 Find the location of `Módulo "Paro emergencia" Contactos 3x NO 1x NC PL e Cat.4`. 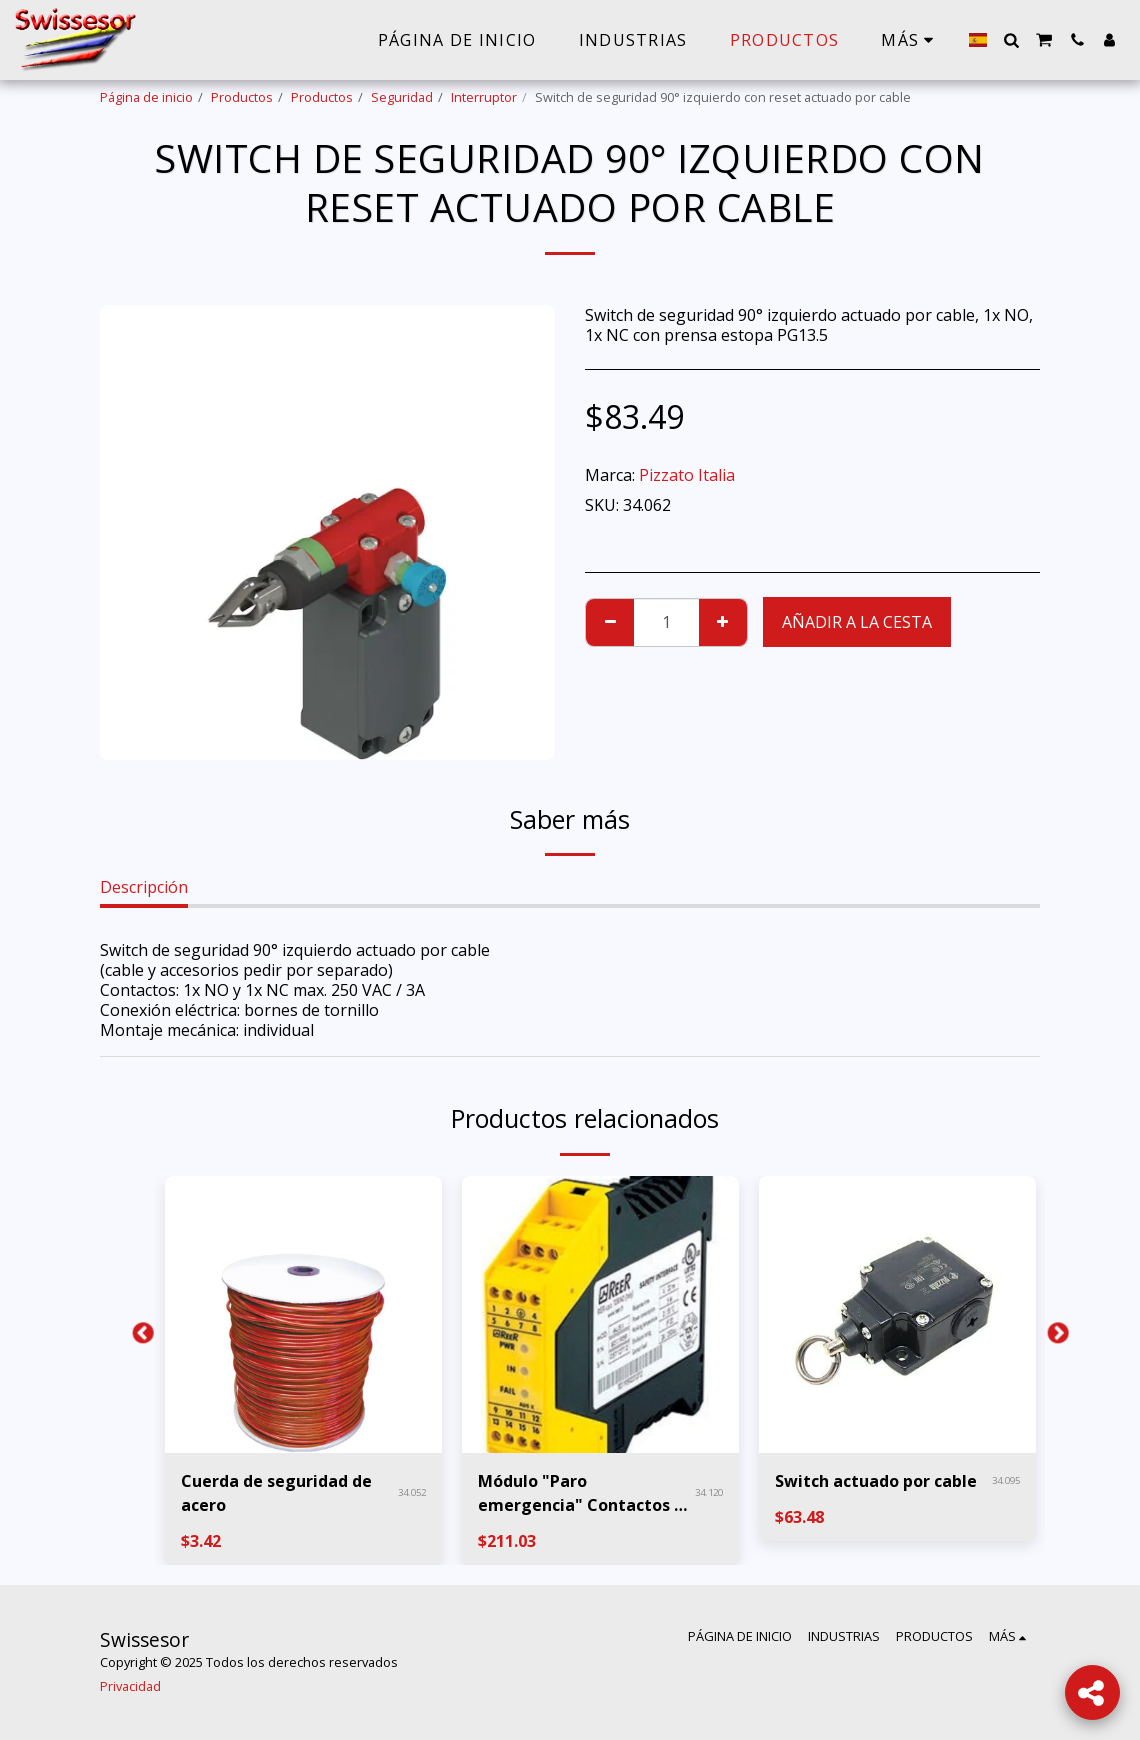

Módulo "Paro emergencia" Contactos 3x NO 1x NC PL e Cat.4 is located at coordinates (585, 1493).